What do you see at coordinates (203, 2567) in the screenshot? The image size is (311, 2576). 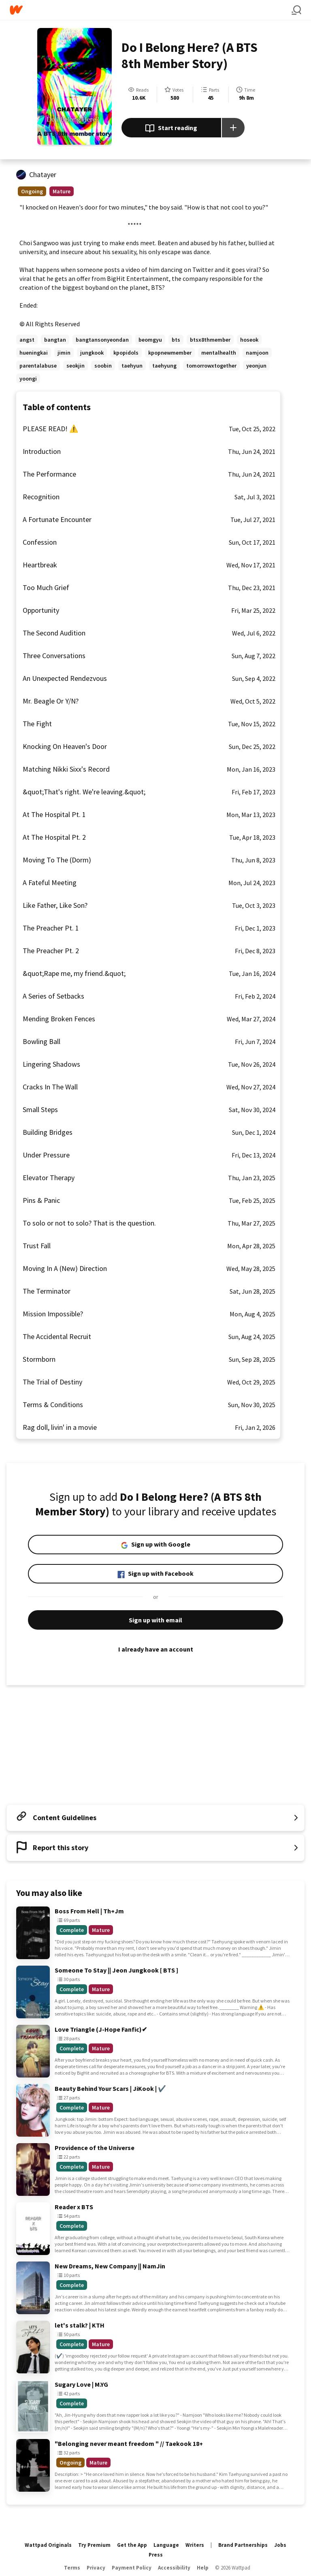 I see `Help` at bounding box center [203, 2567].